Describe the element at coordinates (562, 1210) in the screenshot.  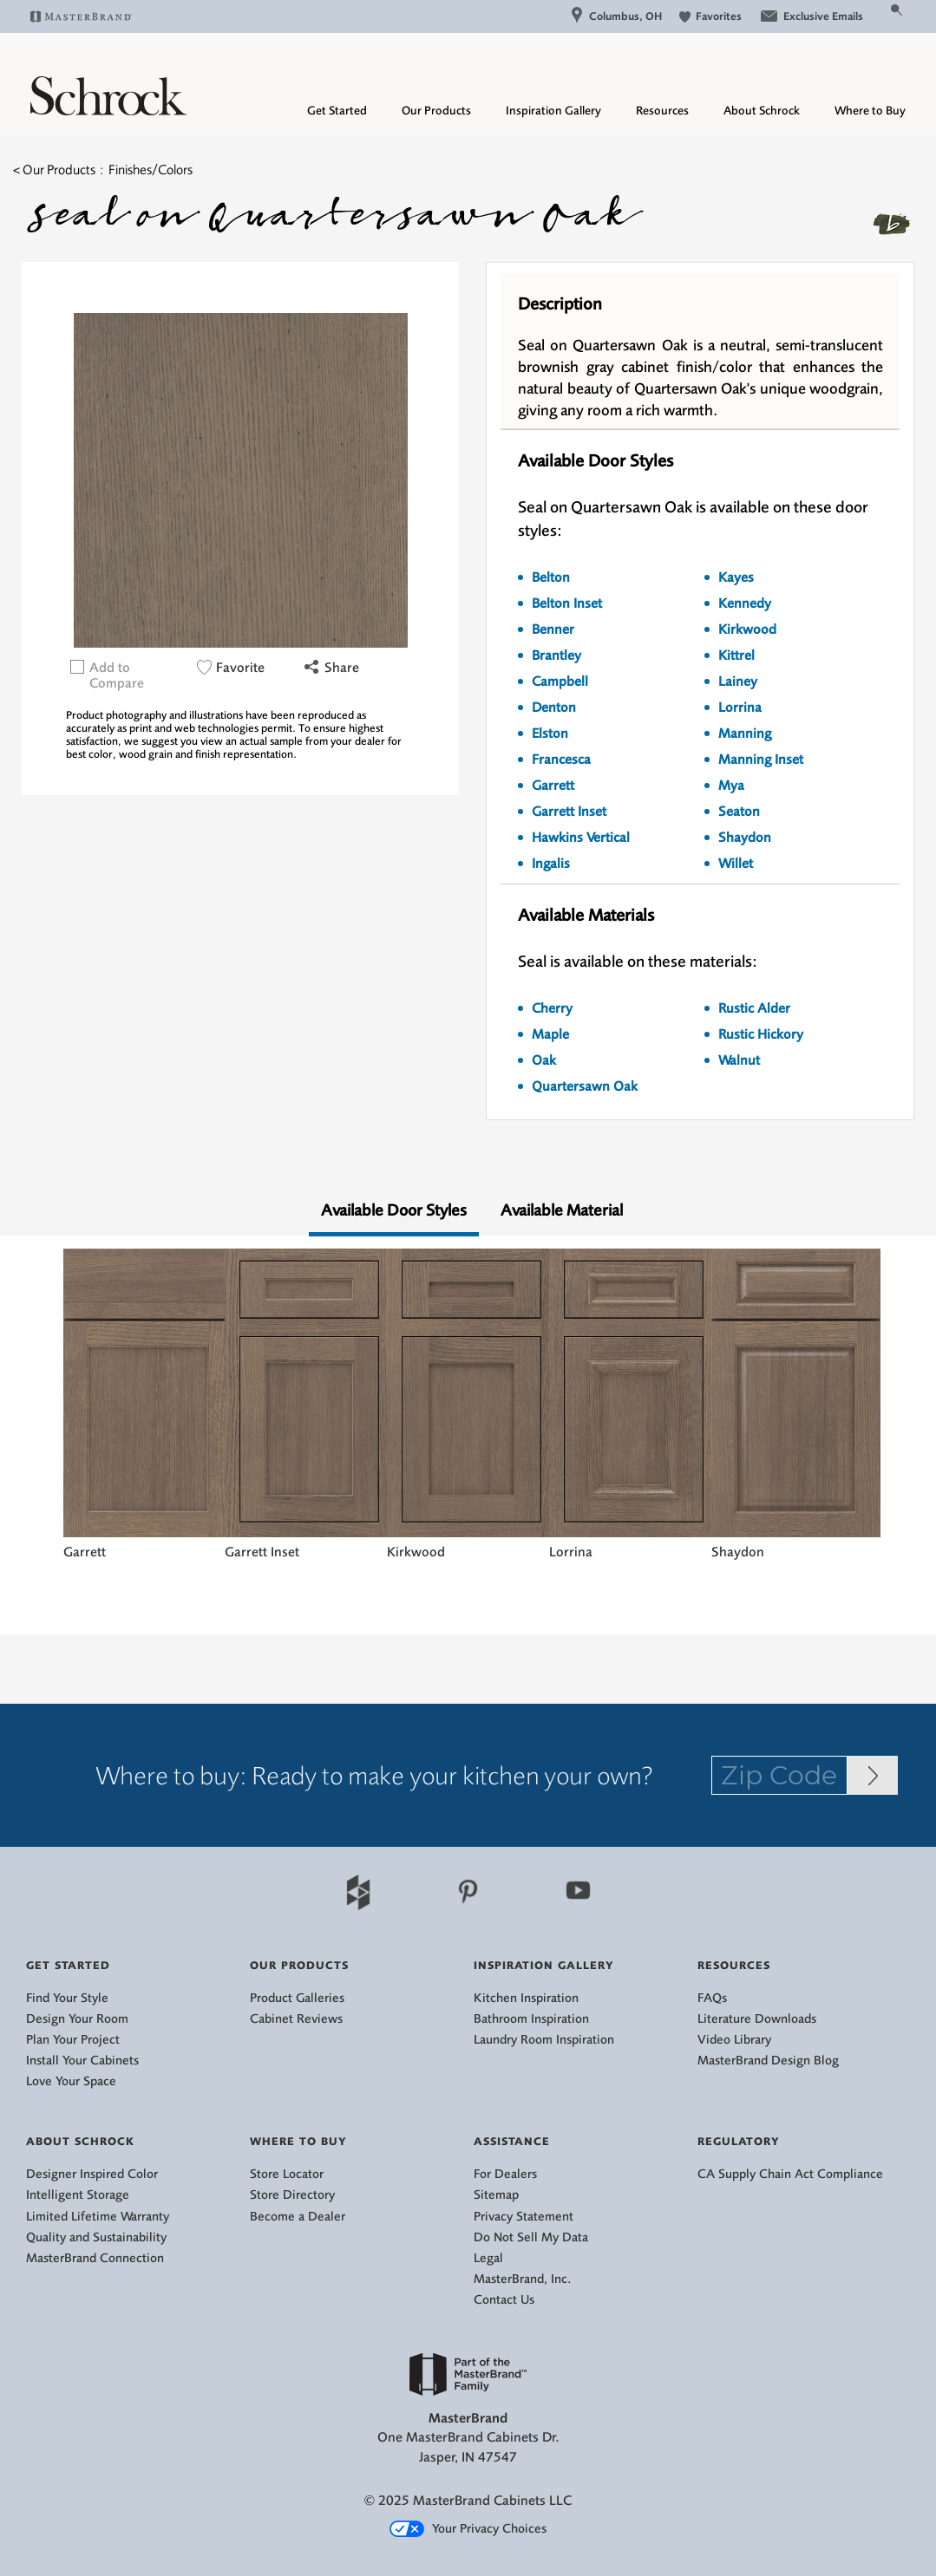
I see `Available Material [tab]` at that location.